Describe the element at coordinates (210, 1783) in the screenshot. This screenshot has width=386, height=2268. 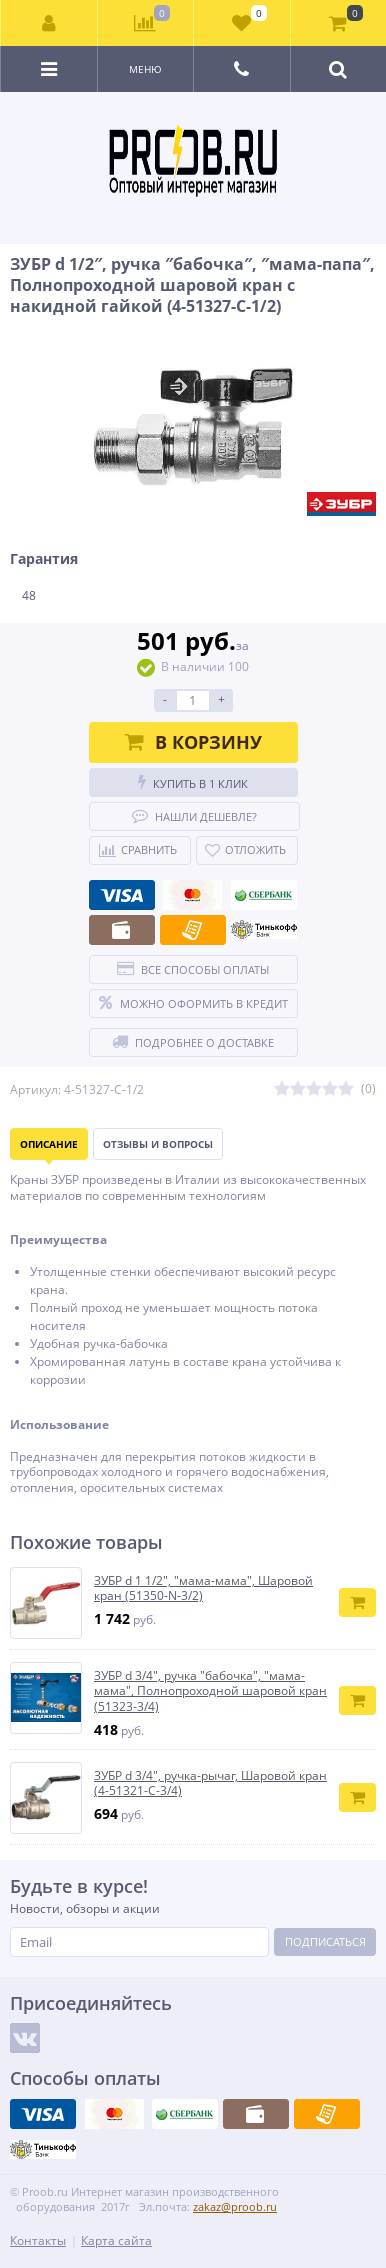
I see `ЗУБР d 3/4″, ручка-рычаг, Шаровой кран (4-51321-C-3/4)` at that location.